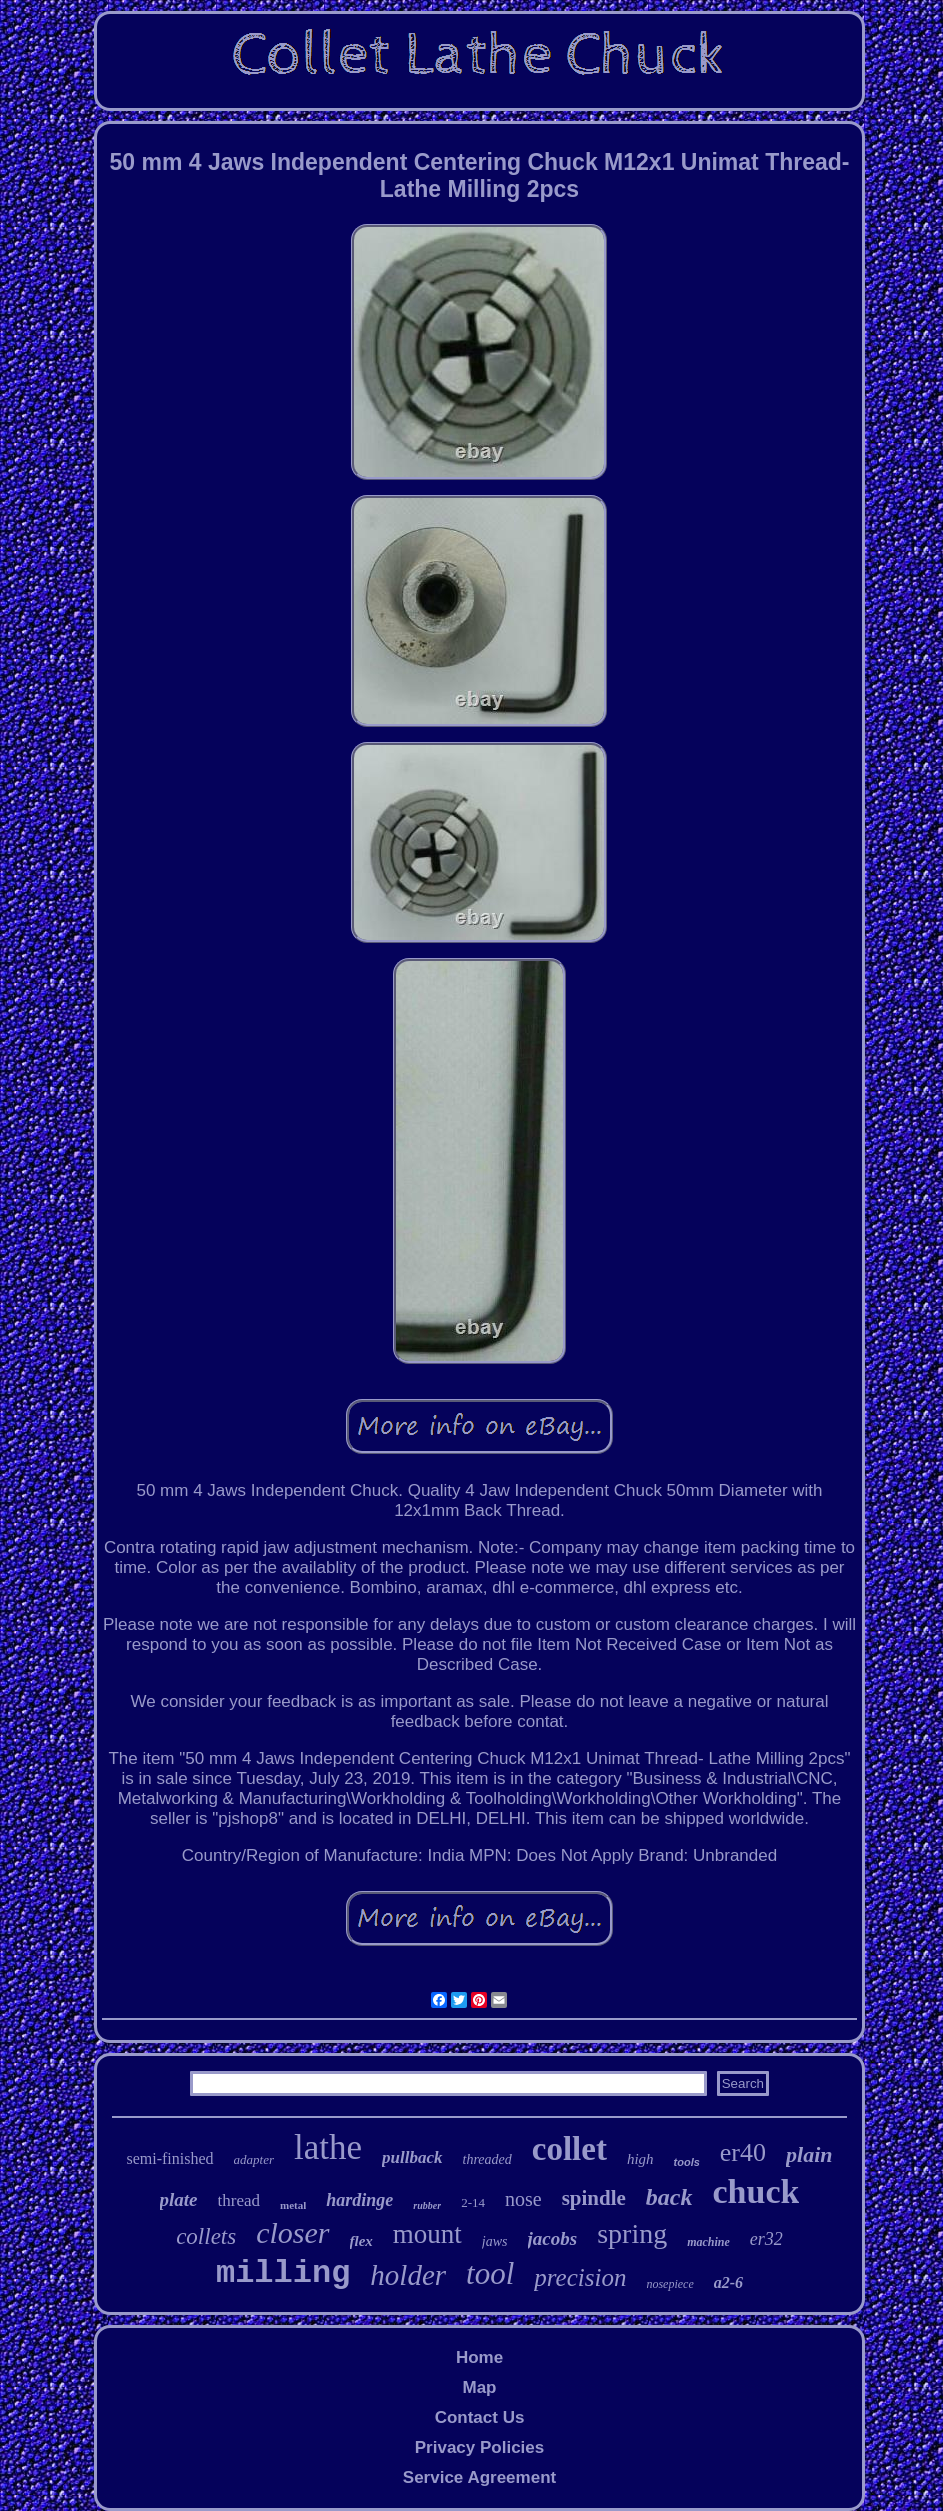 This screenshot has height=2511, width=943. I want to click on Map, so click(479, 2387).